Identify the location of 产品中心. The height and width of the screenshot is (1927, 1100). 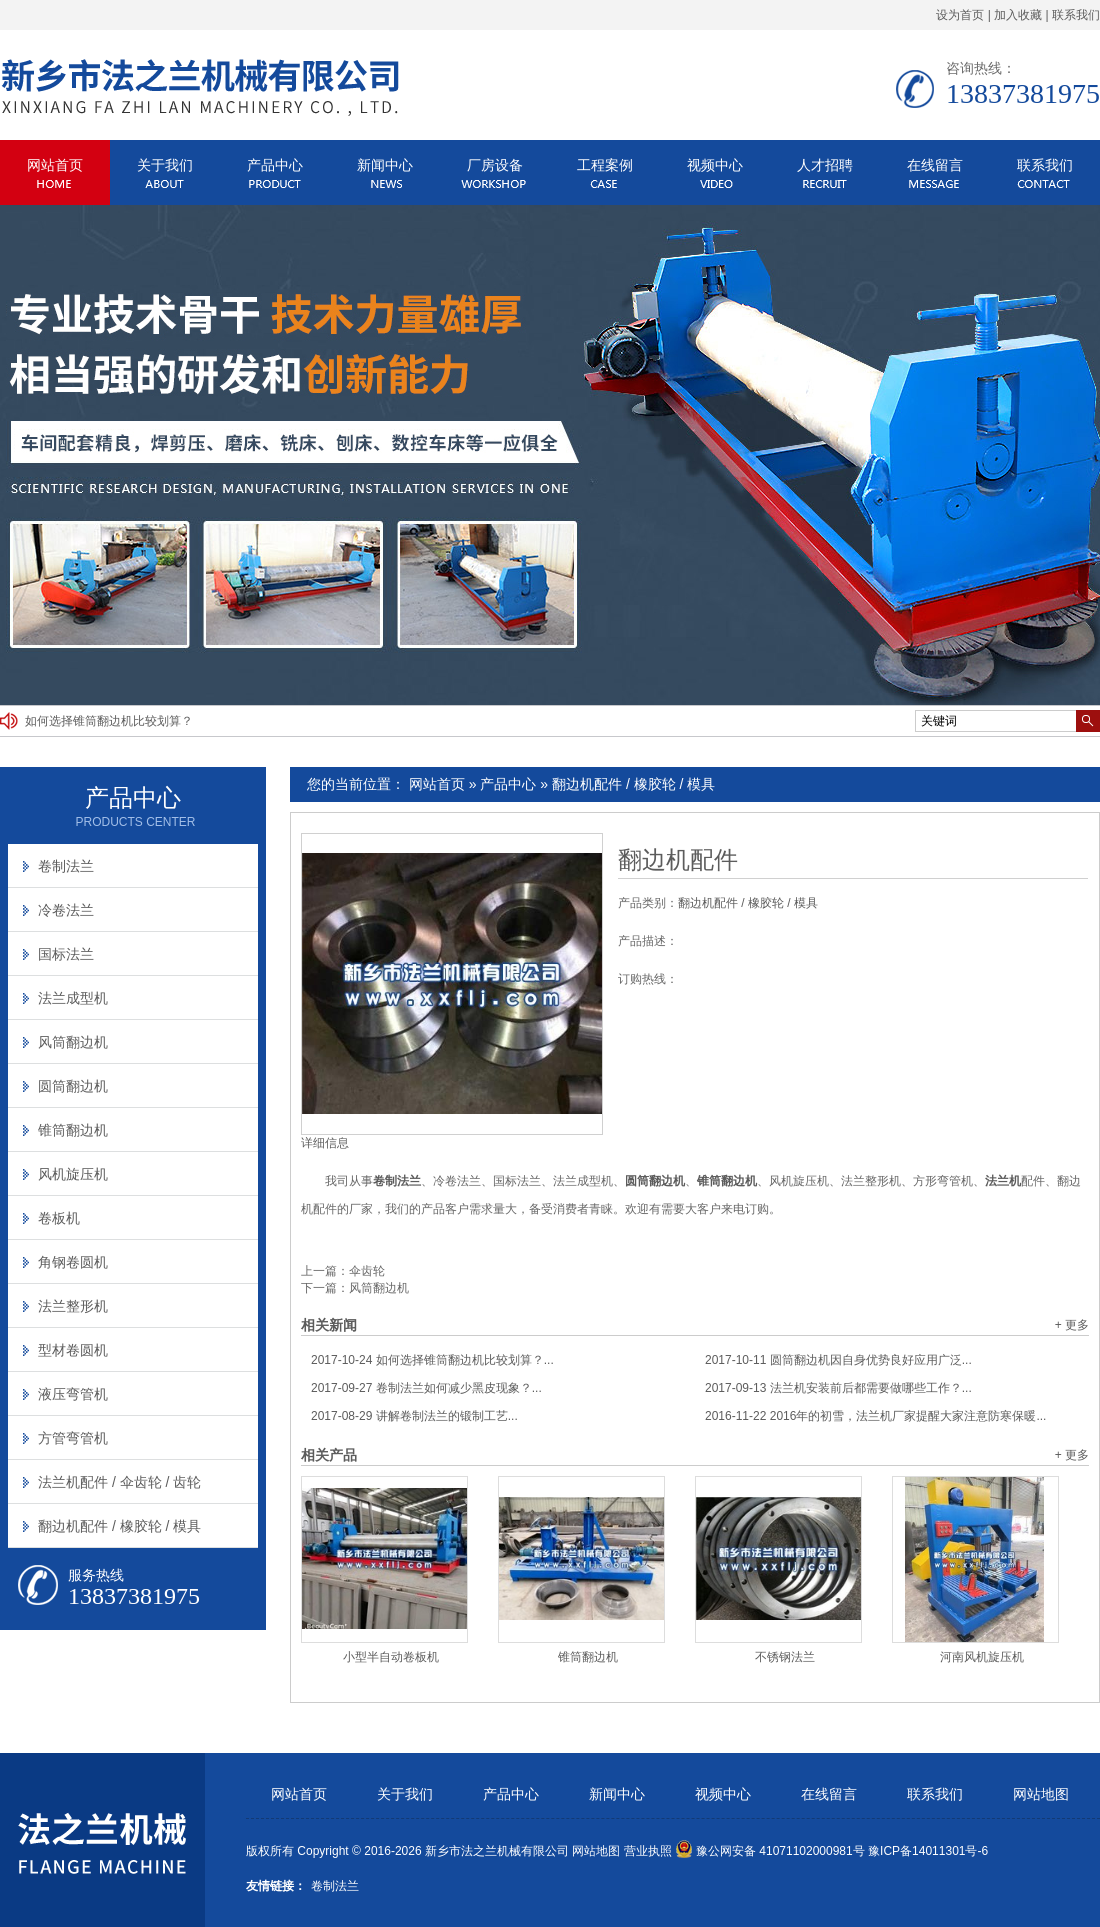
(275, 165).